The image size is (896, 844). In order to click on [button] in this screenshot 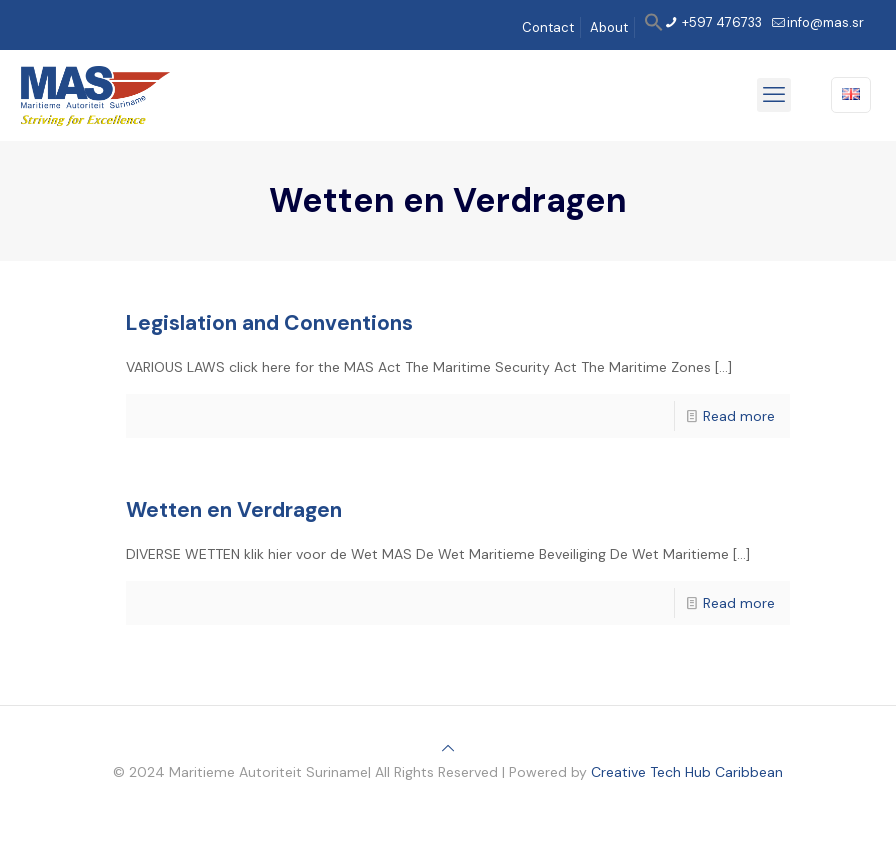, I will do `click(654, 27)`.